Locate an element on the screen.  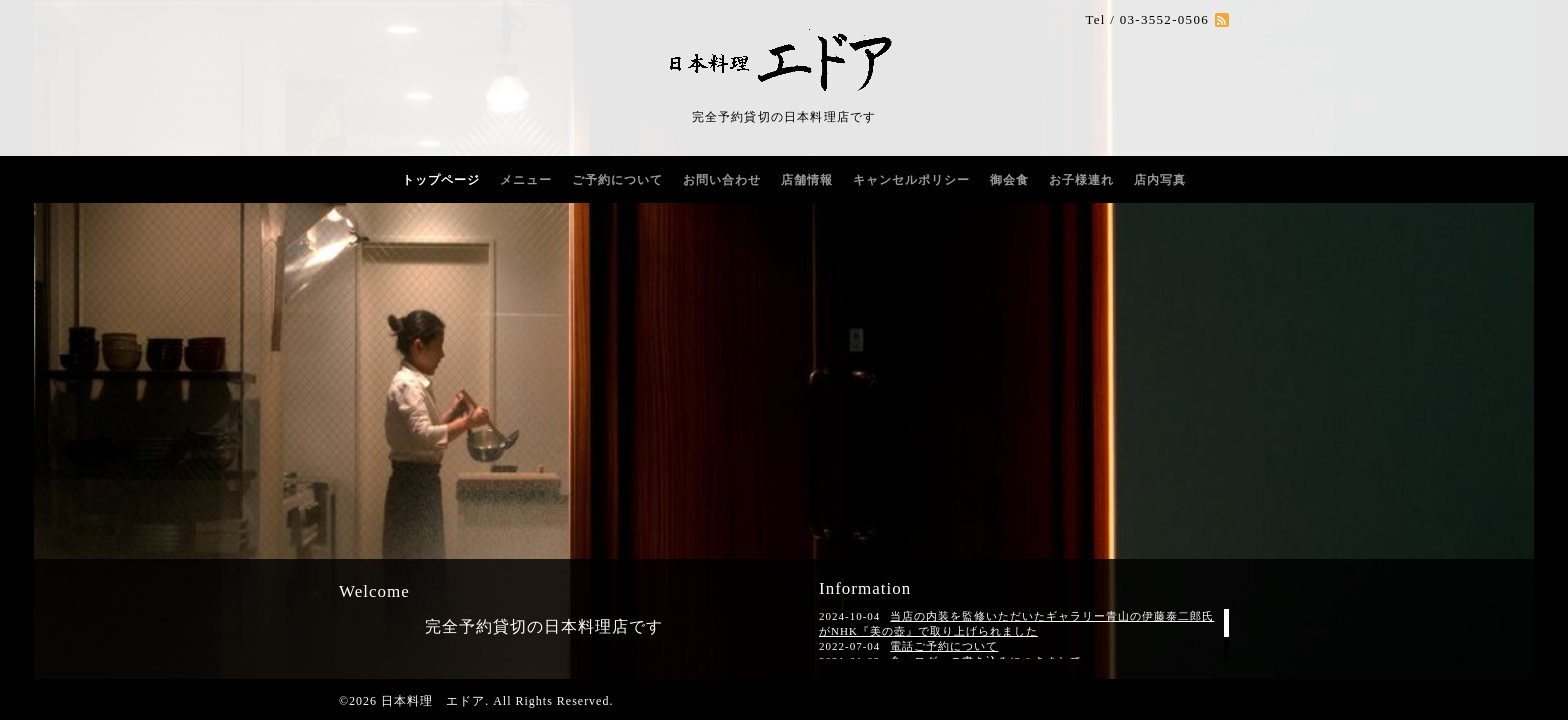
ご予約について is located at coordinates (617, 180).